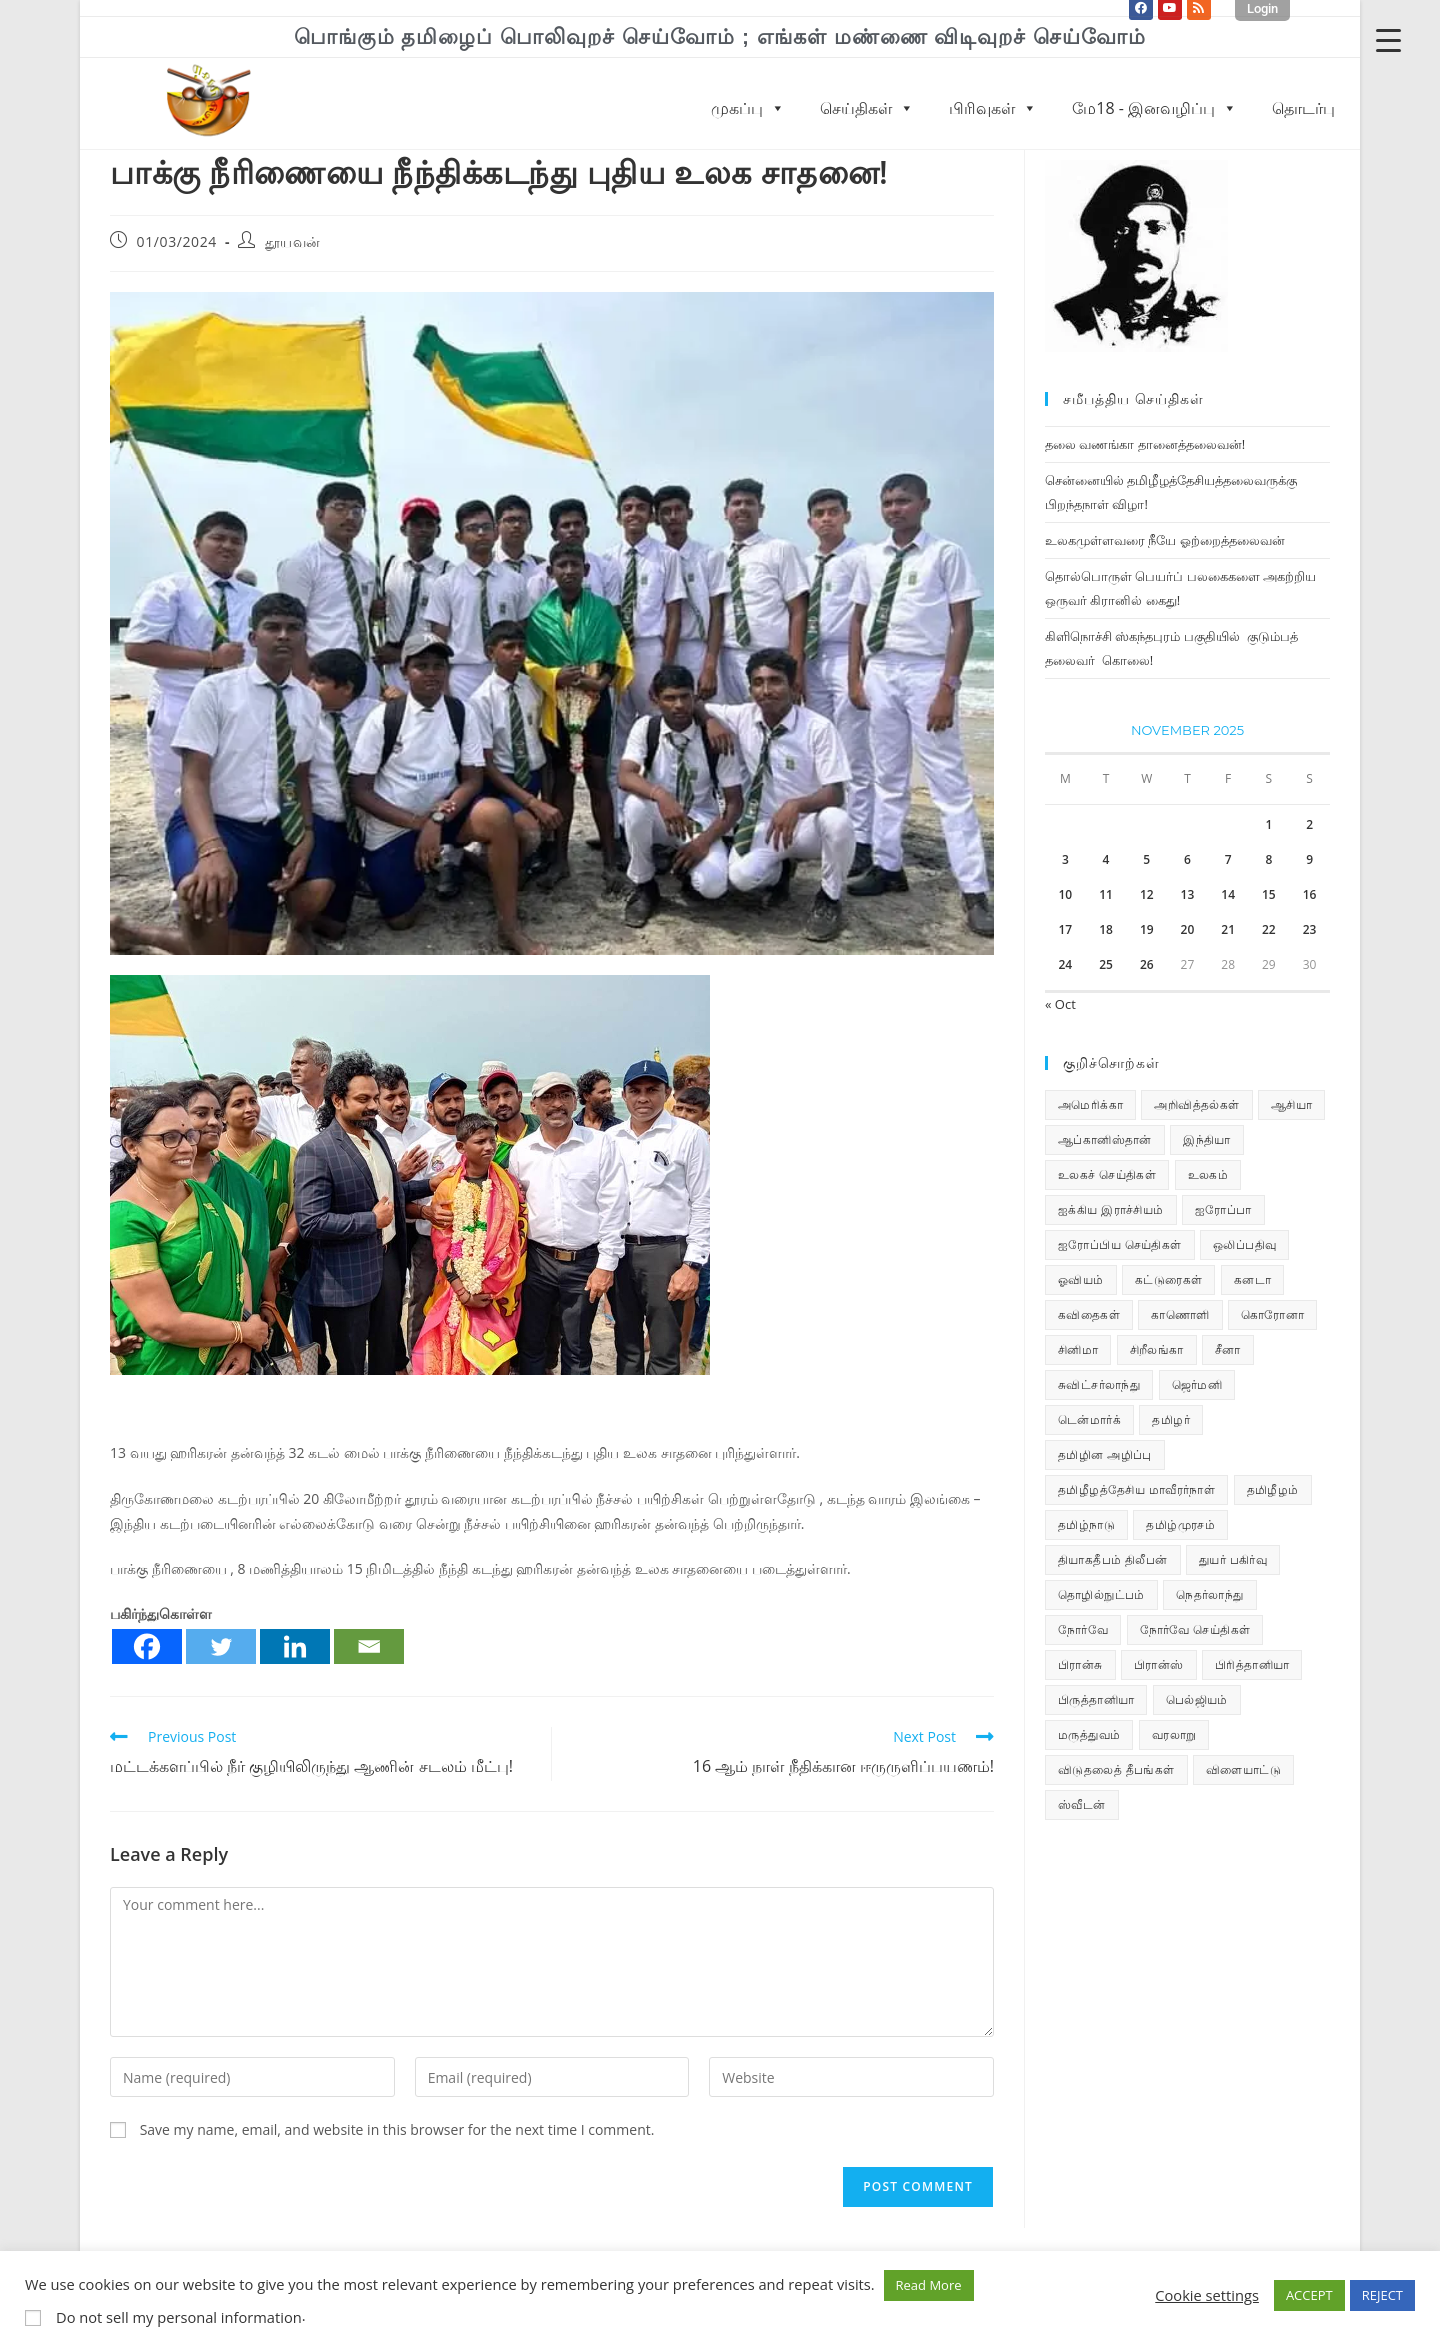 This screenshot has width=1440, height=2340. I want to click on முகப்பு, so click(748, 108).